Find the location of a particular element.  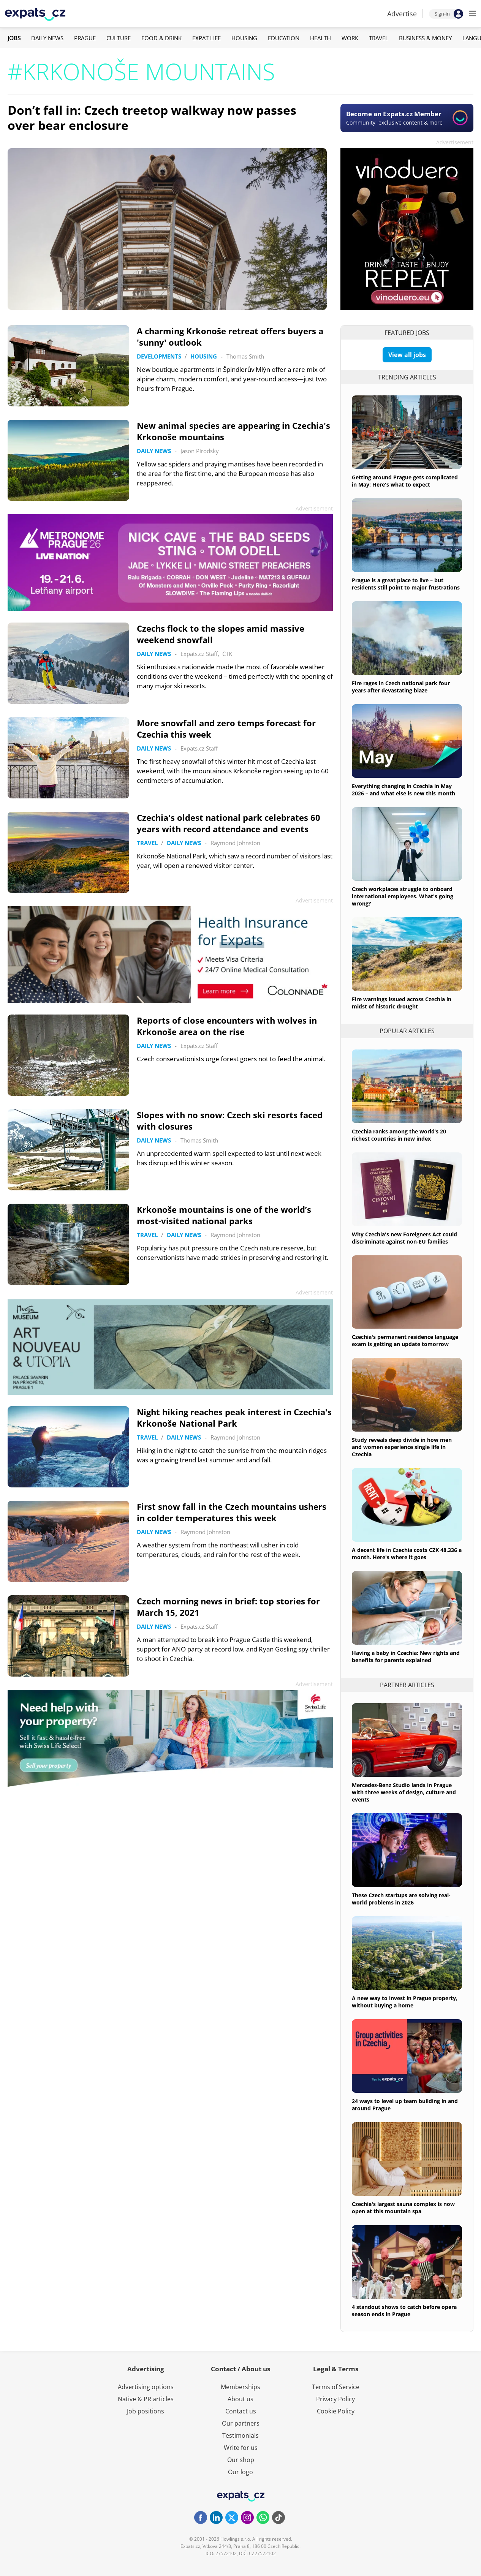

Mercedes-Benz Studio lands in Prague with three weeks of design, culture and events is located at coordinates (404, 1792).